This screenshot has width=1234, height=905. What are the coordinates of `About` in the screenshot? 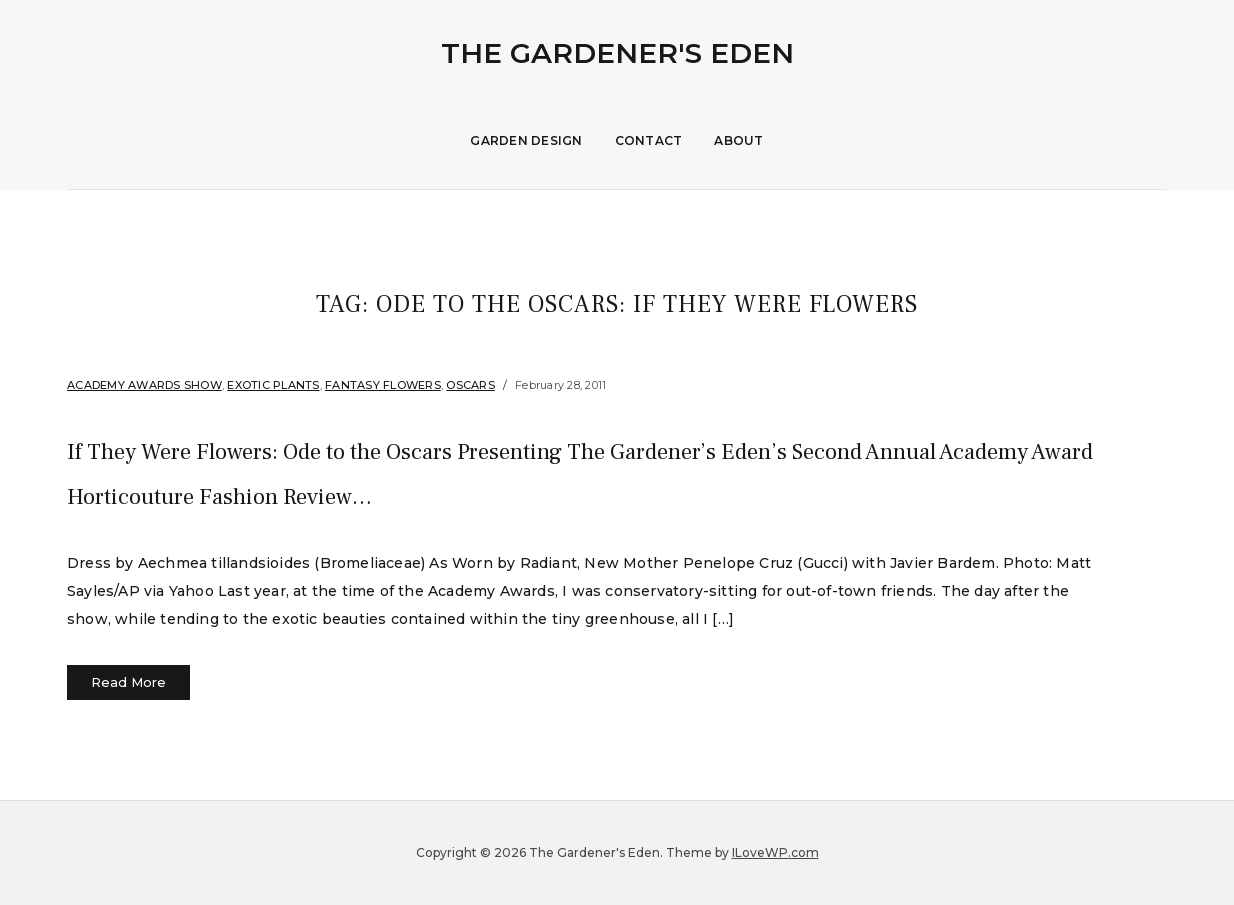 It's located at (738, 140).